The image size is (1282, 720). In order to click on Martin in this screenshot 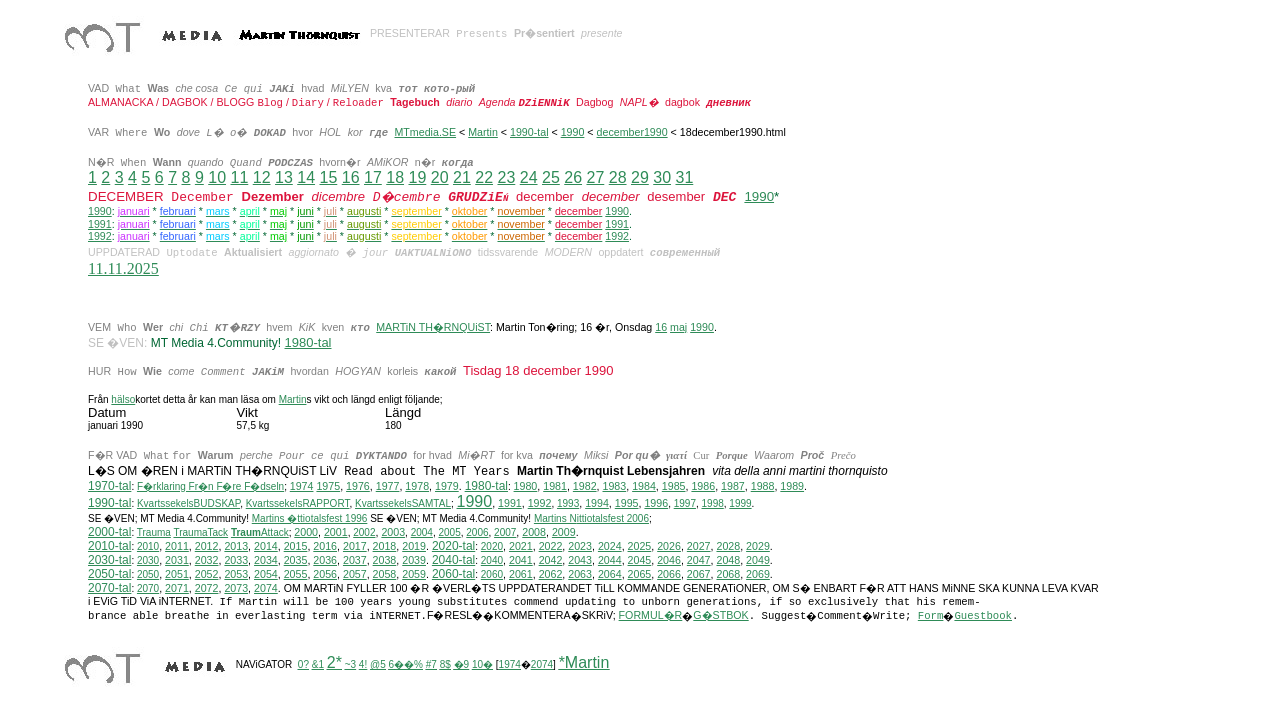, I will do `click(483, 132)`.